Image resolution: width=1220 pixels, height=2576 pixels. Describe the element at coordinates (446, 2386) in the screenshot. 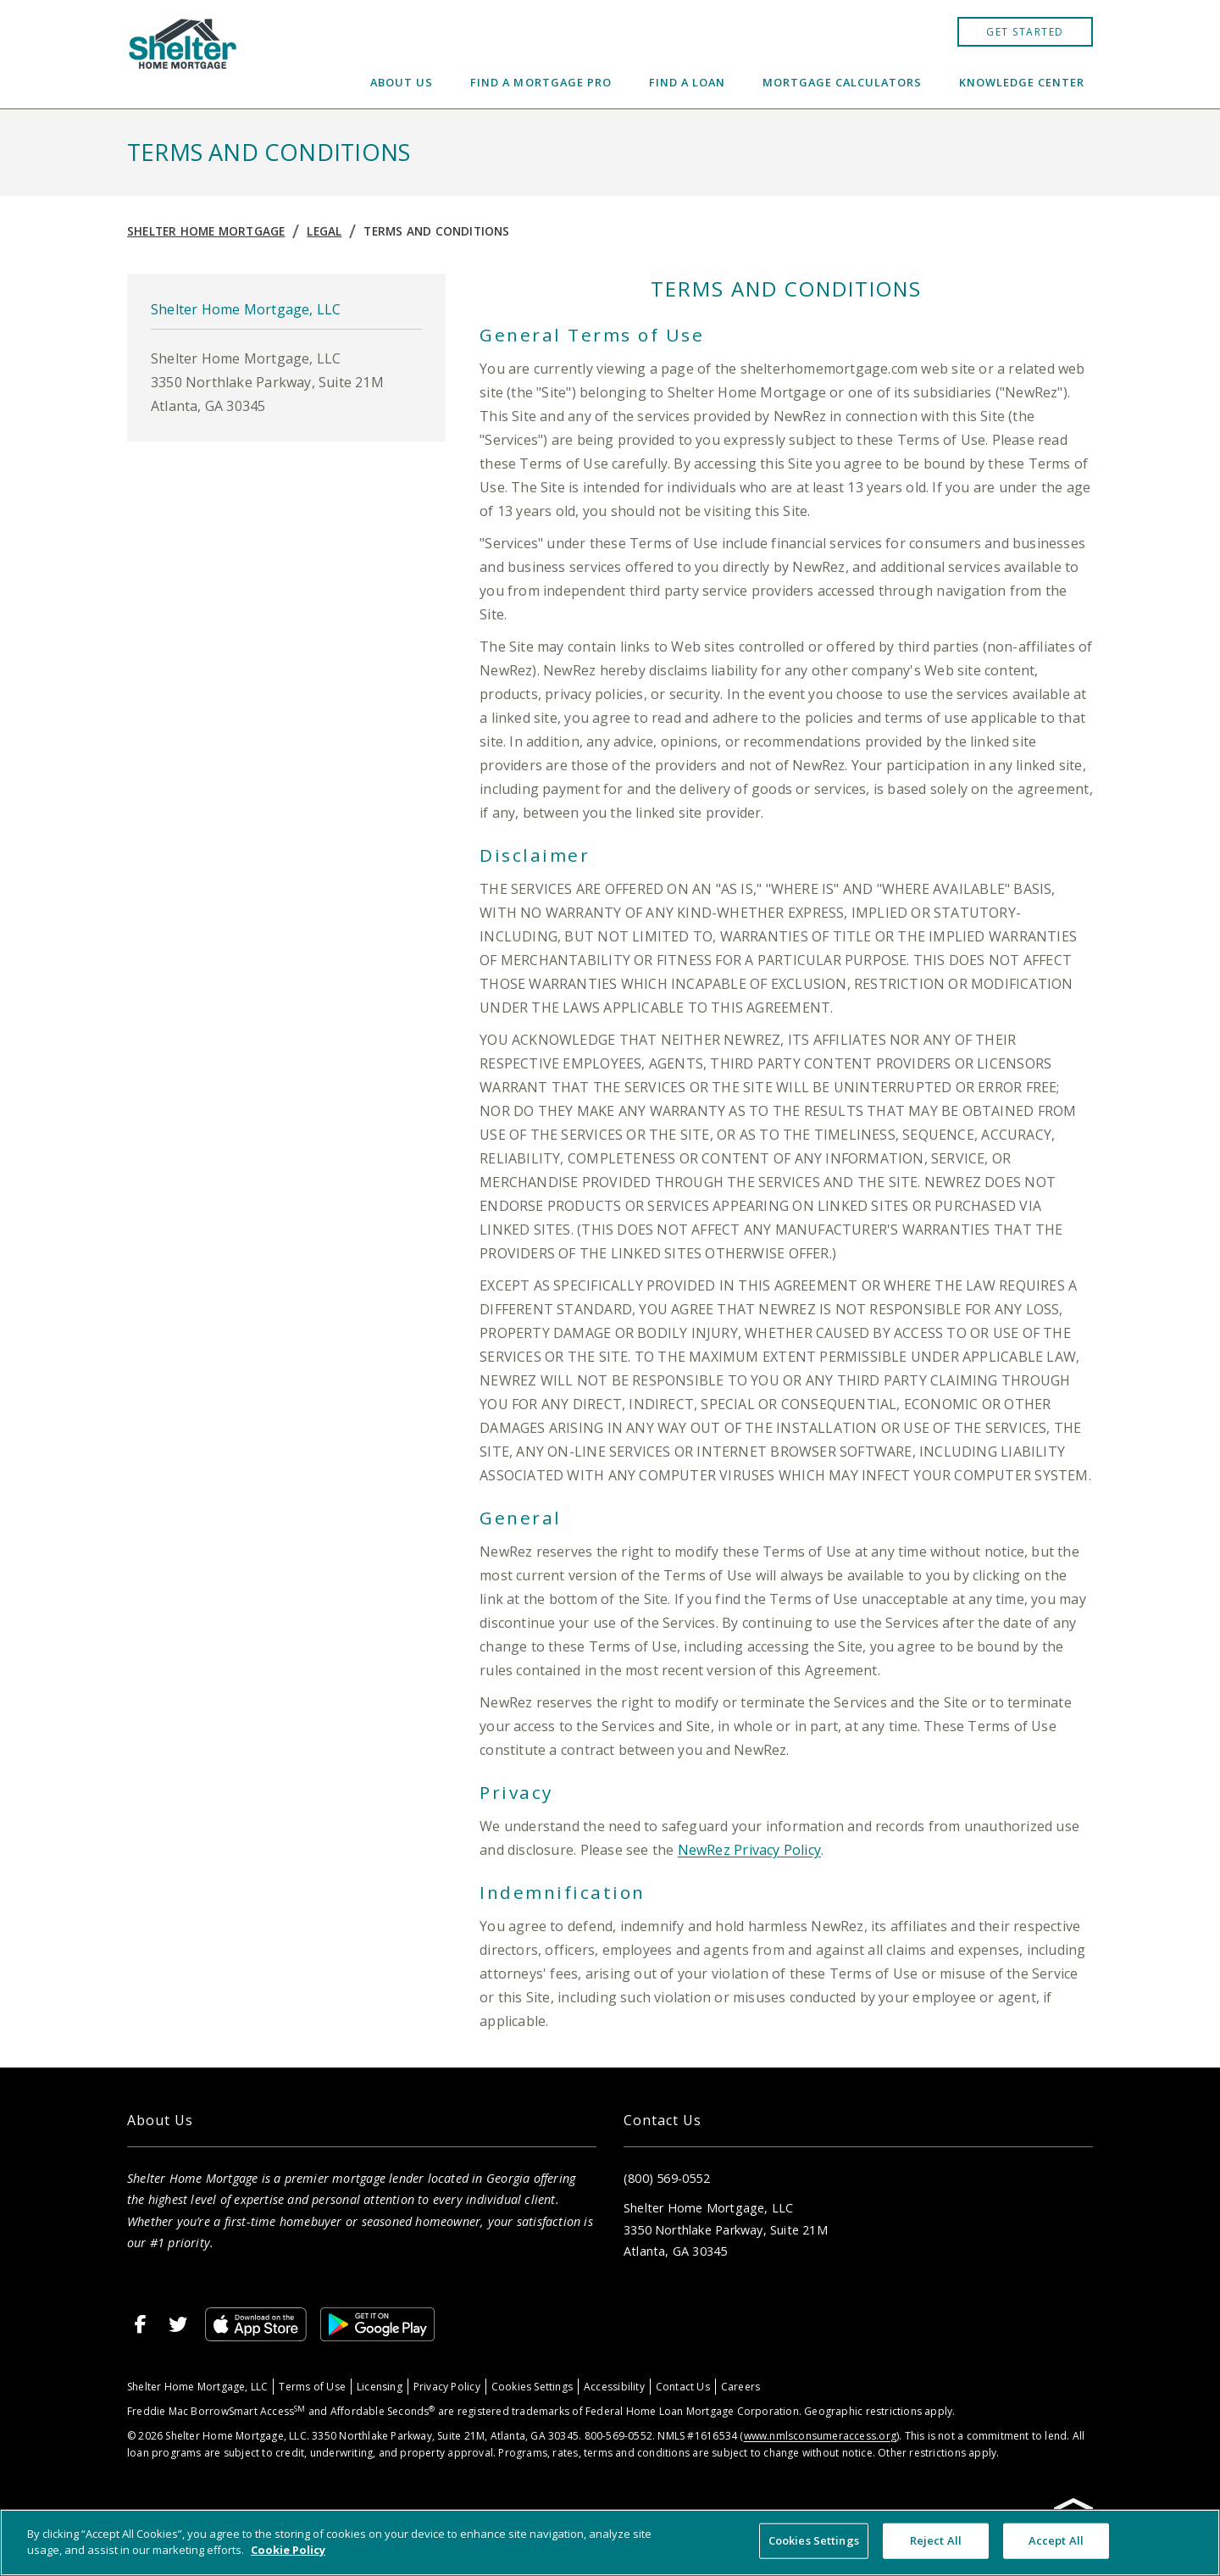

I see `Privacy Policy` at that location.